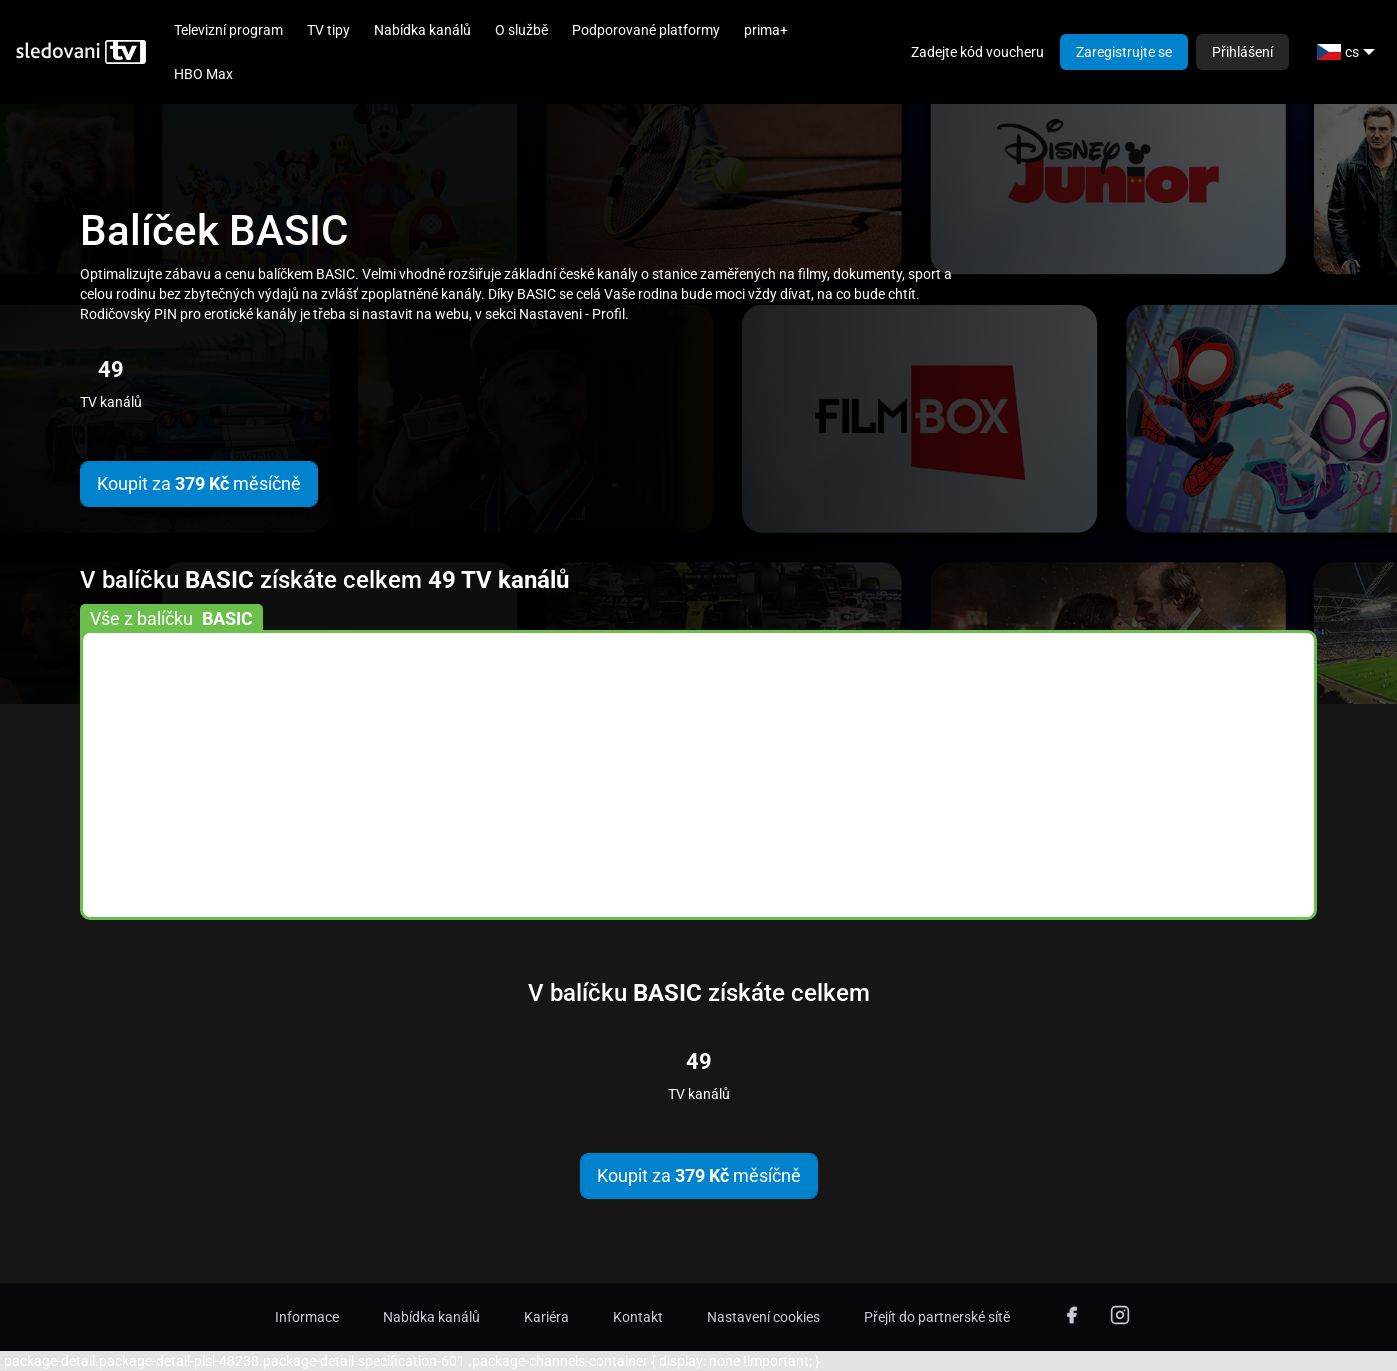 The height and width of the screenshot is (1371, 1397). Describe the element at coordinates (546, 1317) in the screenshot. I see `Kariéra` at that location.